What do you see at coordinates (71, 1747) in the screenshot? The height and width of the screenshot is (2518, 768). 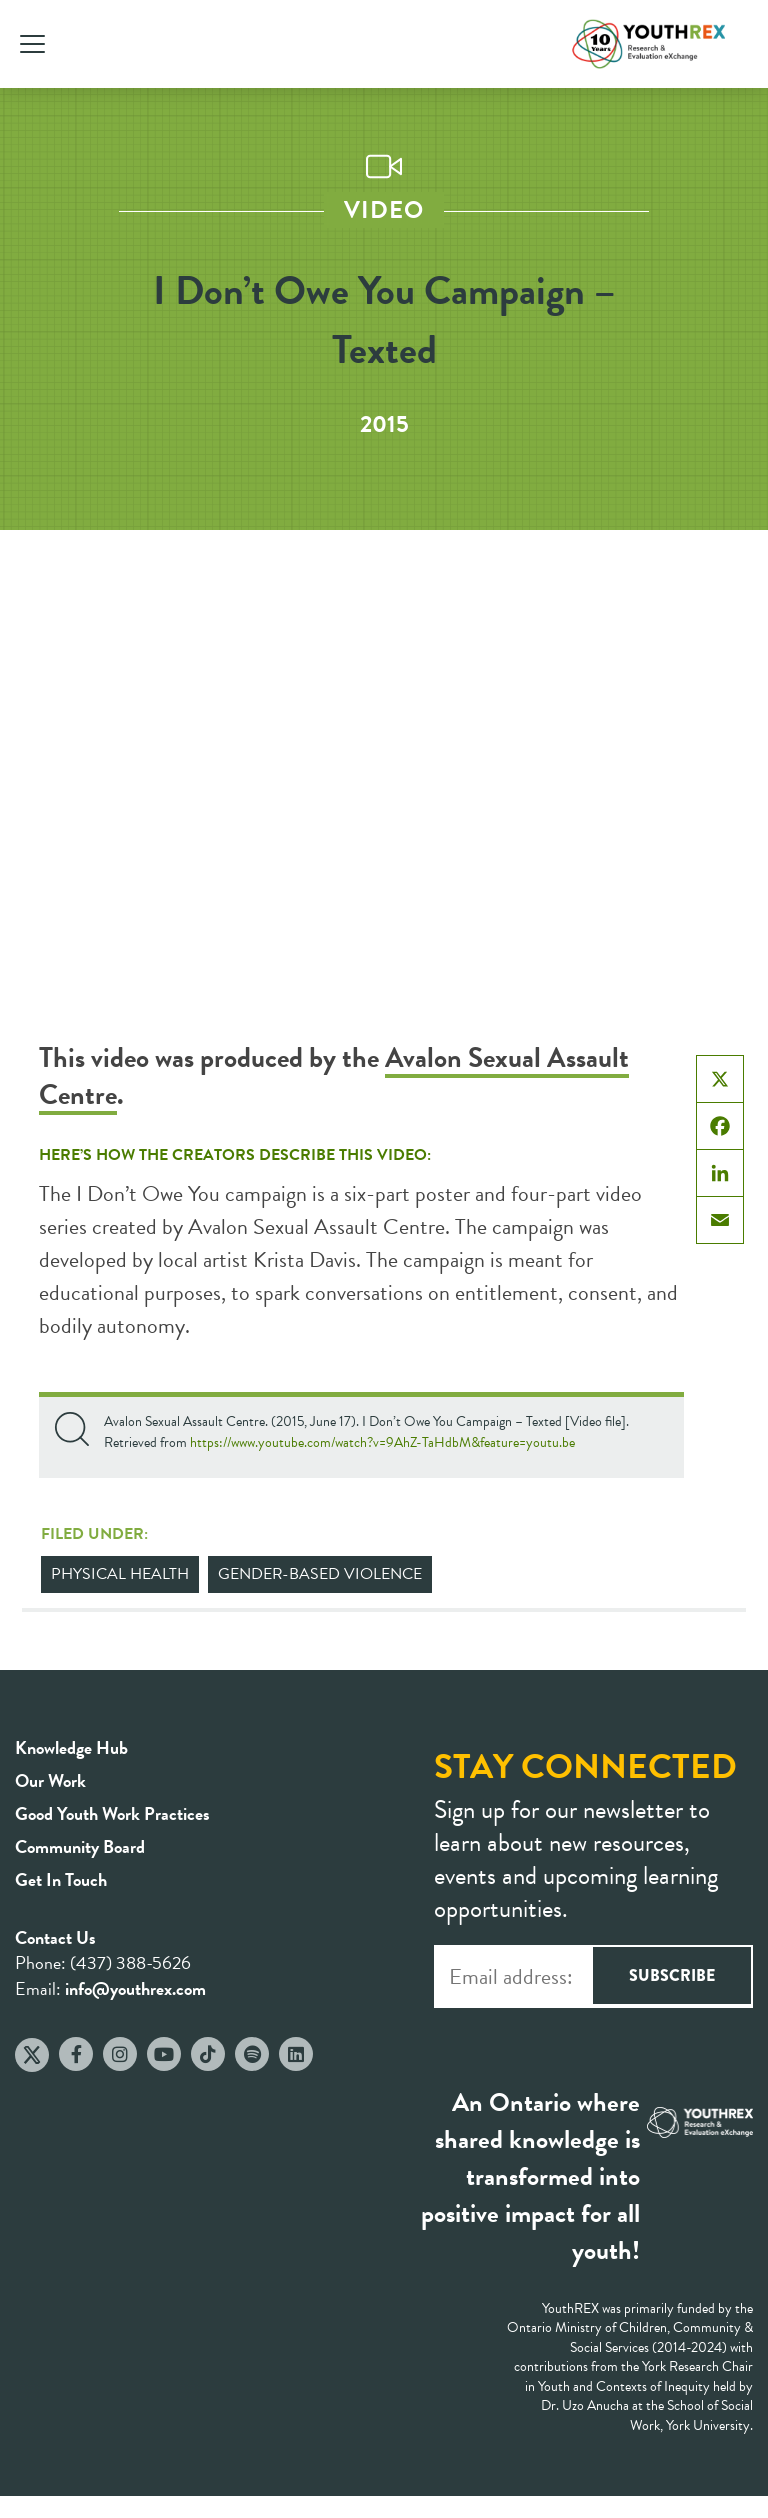 I see `Knowledge Hub` at bounding box center [71, 1747].